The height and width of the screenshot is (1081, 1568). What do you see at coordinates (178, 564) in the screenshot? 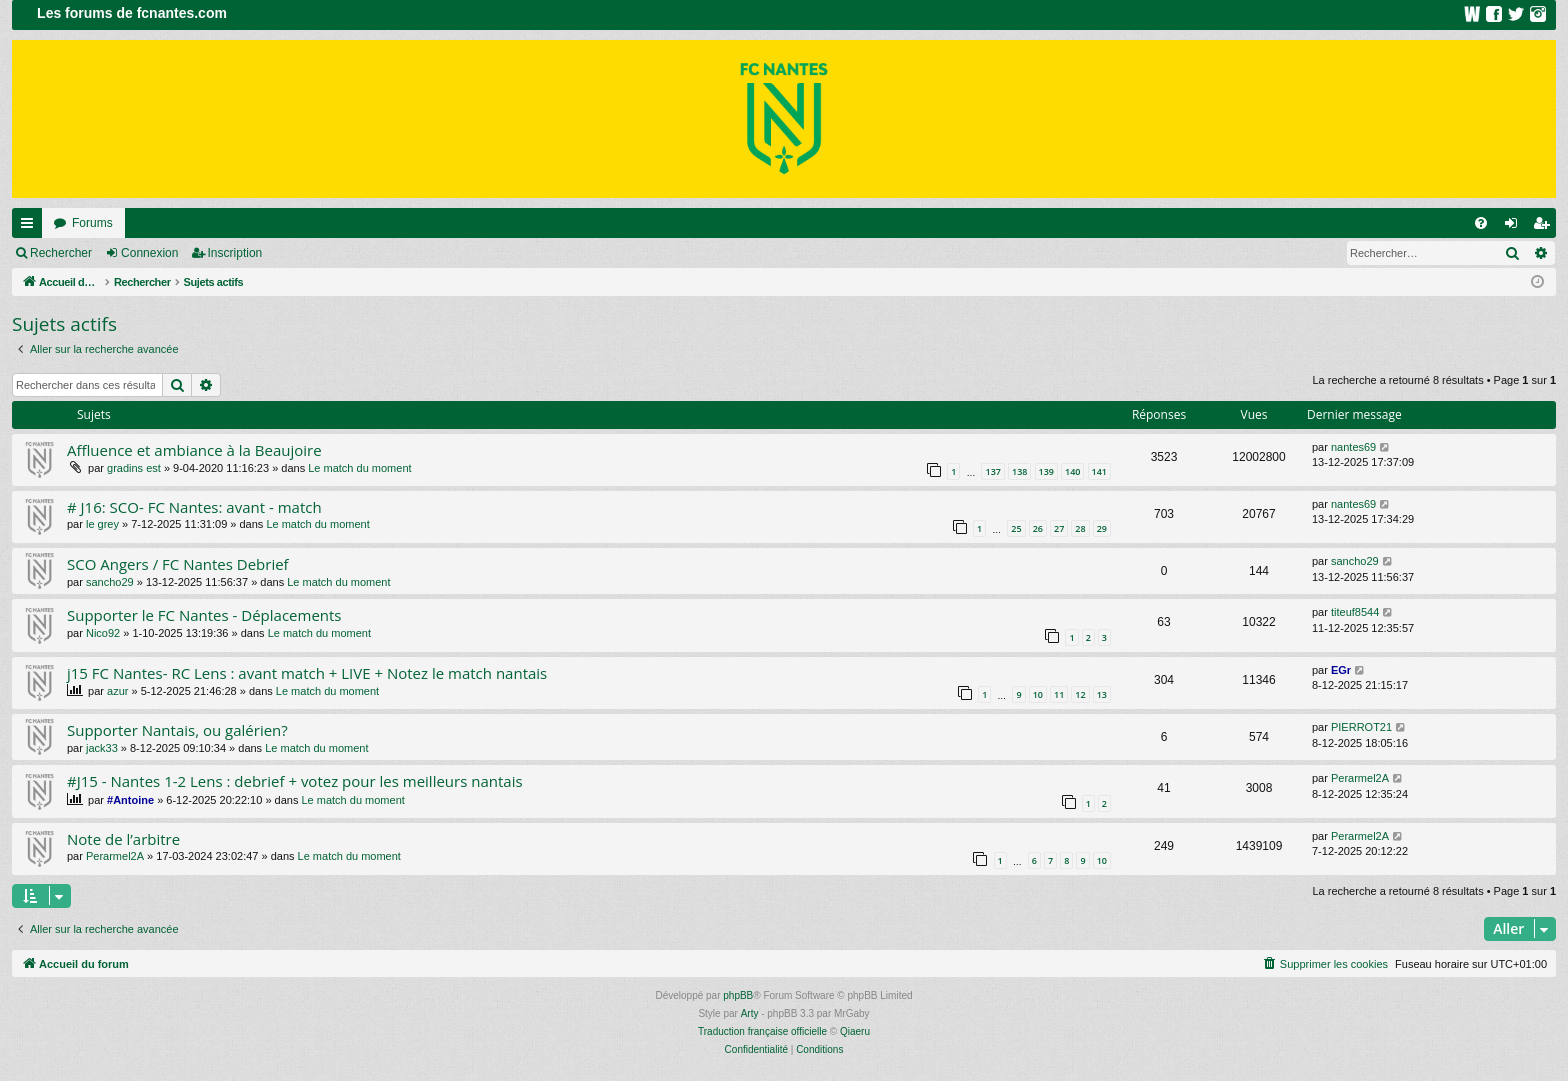
I see `SCO Angers / FC Nantes Debrief` at bounding box center [178, 564].